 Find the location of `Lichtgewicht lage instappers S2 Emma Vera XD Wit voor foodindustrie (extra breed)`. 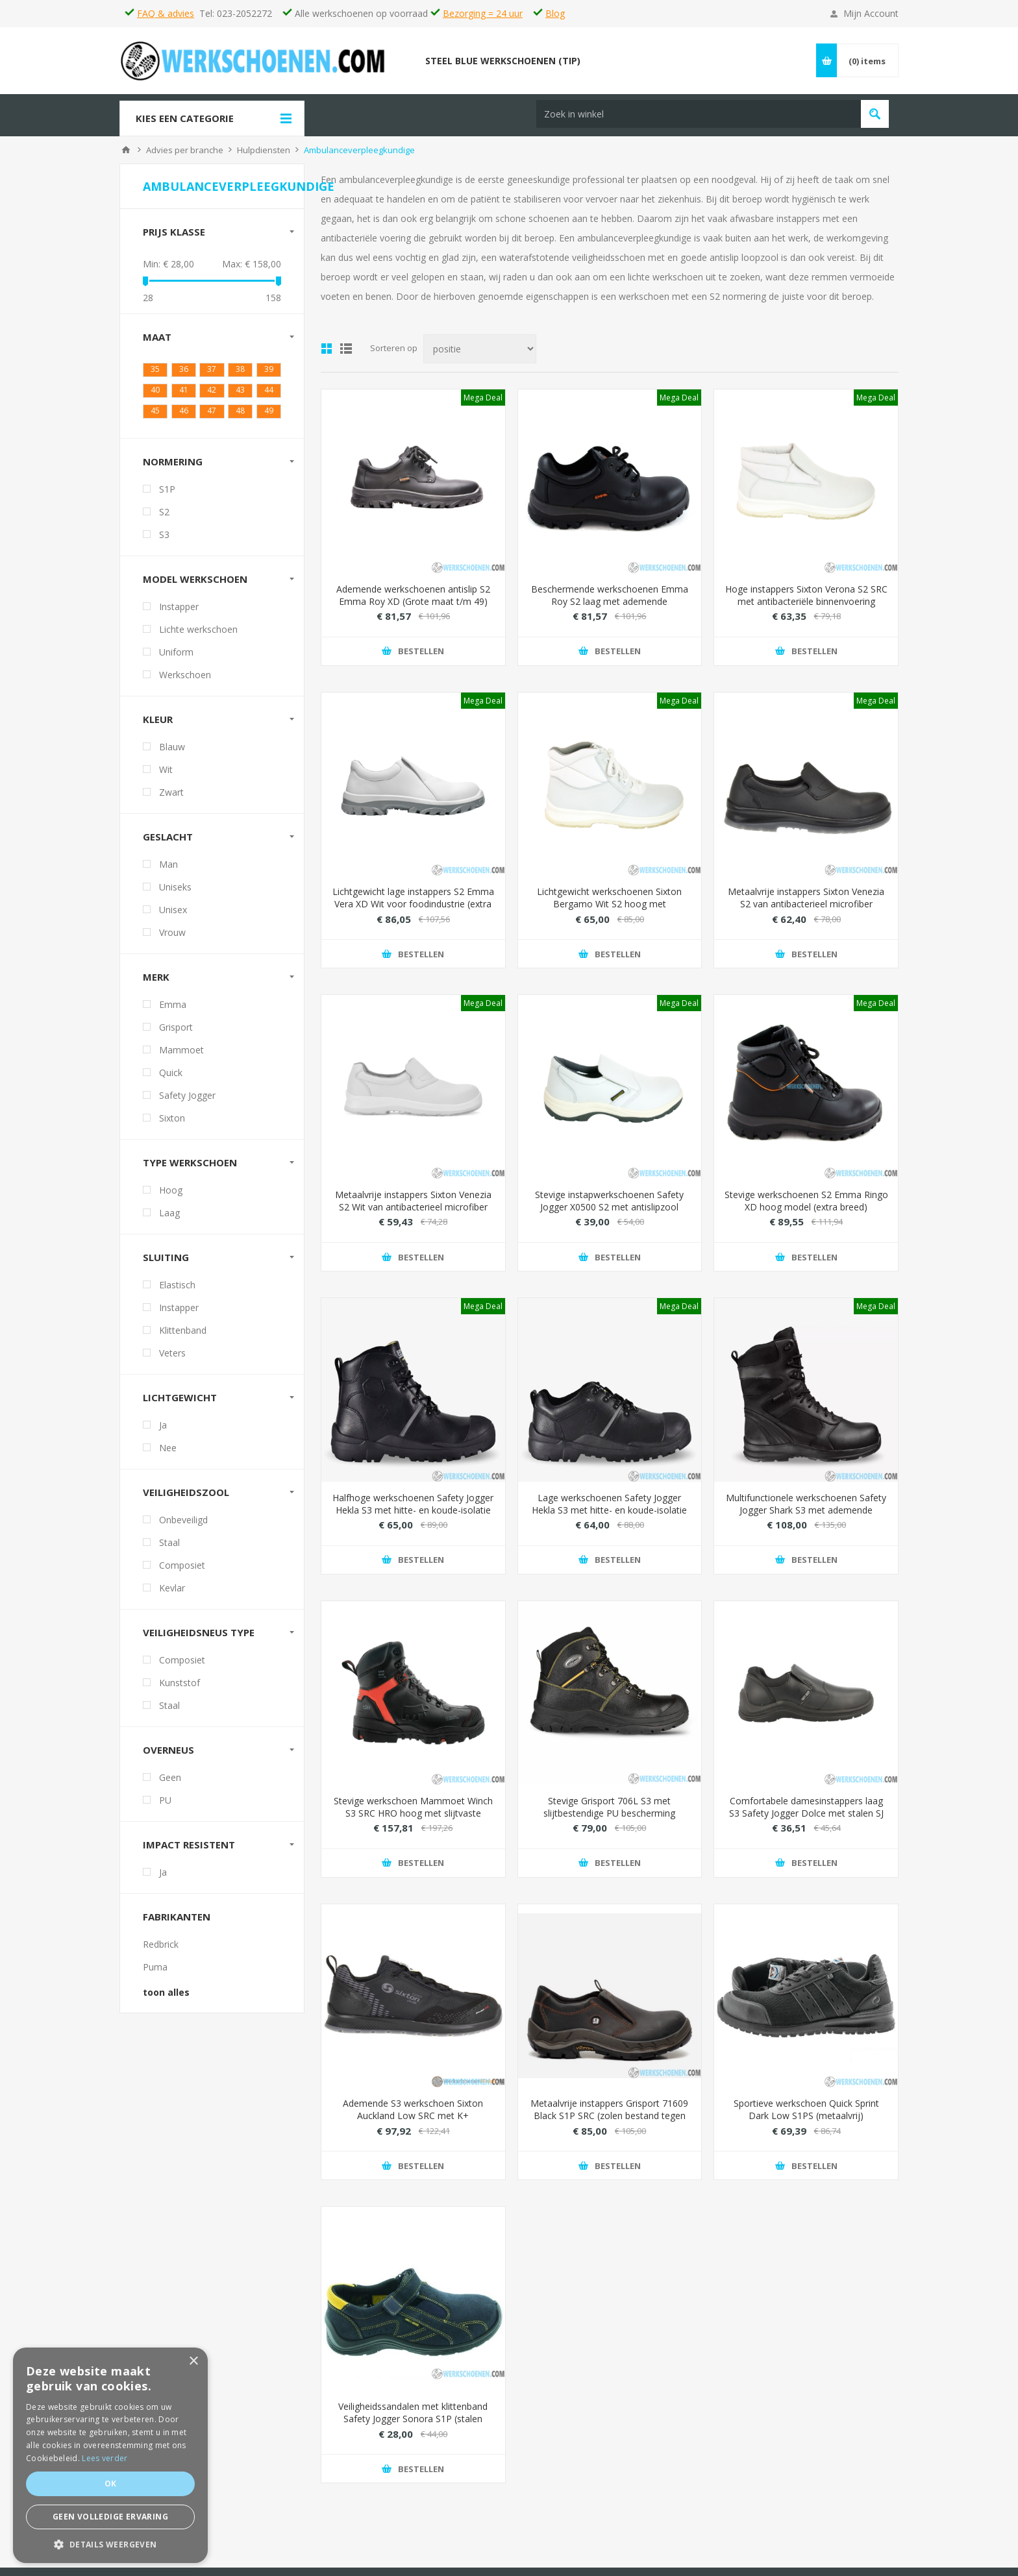

Lichtgewicht lage instappers S2 Emma Vera XD Wit voor foodindustrie (extra breed) is located at coordinates (413, 910).